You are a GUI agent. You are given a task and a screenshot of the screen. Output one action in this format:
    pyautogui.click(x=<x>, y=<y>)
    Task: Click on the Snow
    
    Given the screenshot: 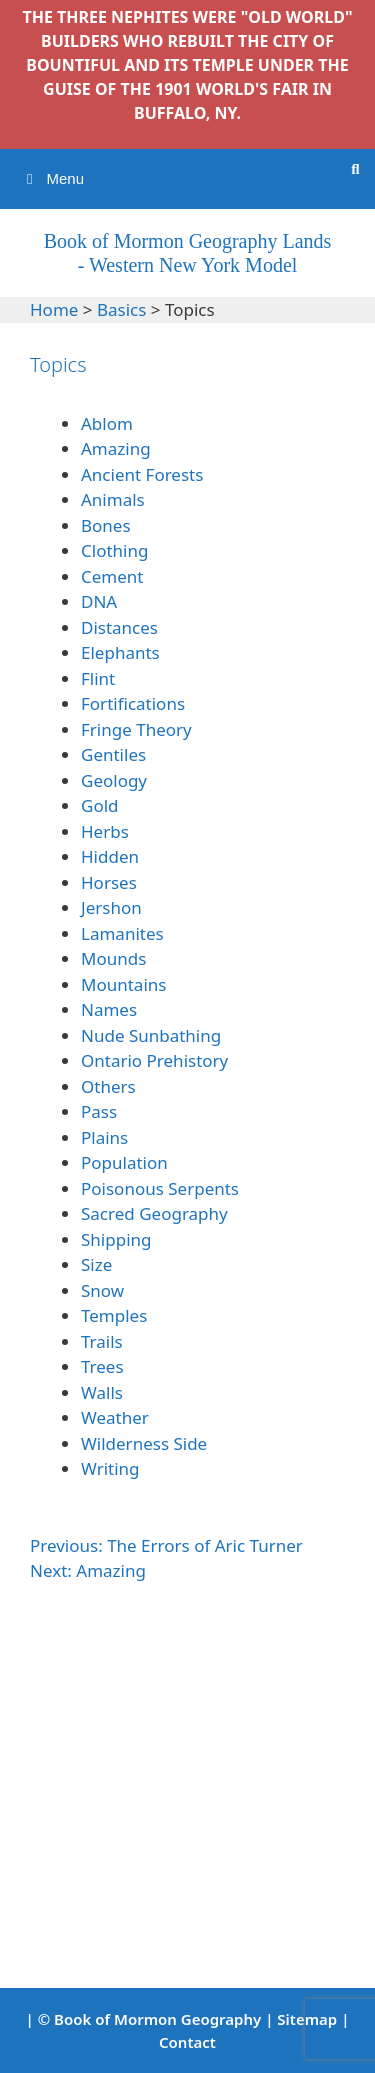 What is the action you would take?
    pyautogui.click(x=102, y=1290)
    